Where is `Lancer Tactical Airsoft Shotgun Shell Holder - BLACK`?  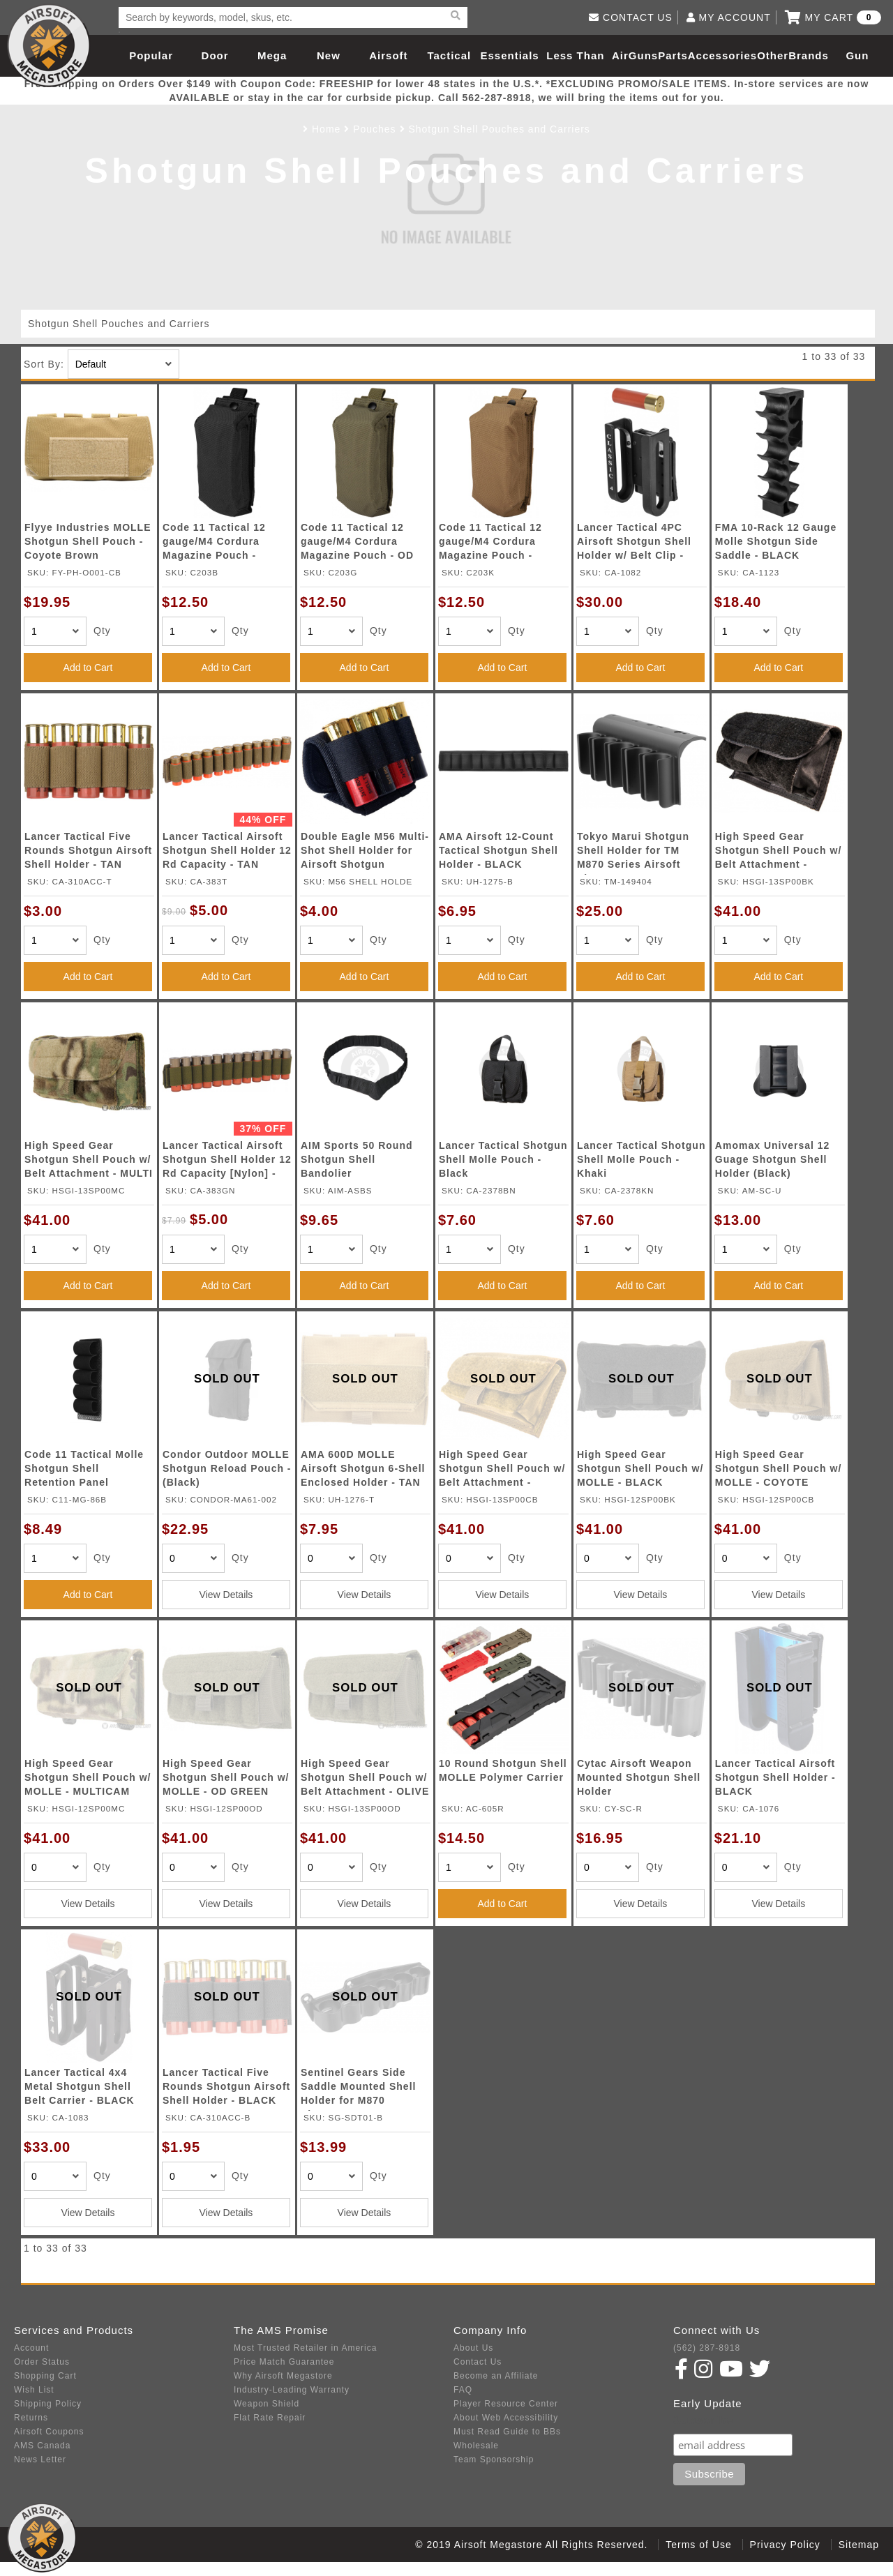 Lancer Tactical Airsoft Shotgun Shell Holder - BLACK is located at coordinates (775, 1777).